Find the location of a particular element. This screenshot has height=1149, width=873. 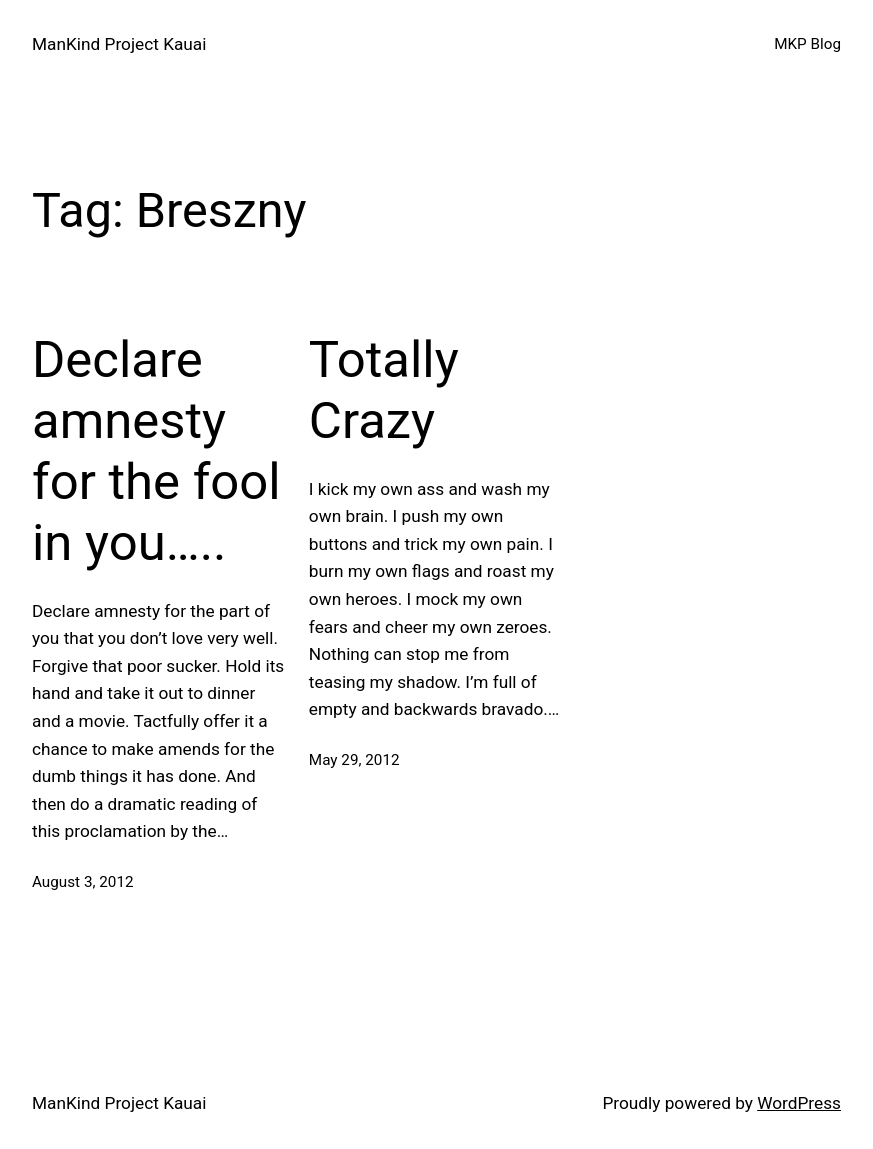

Declare amnesty for the fool in you….. is located at coordinates (156, 451).